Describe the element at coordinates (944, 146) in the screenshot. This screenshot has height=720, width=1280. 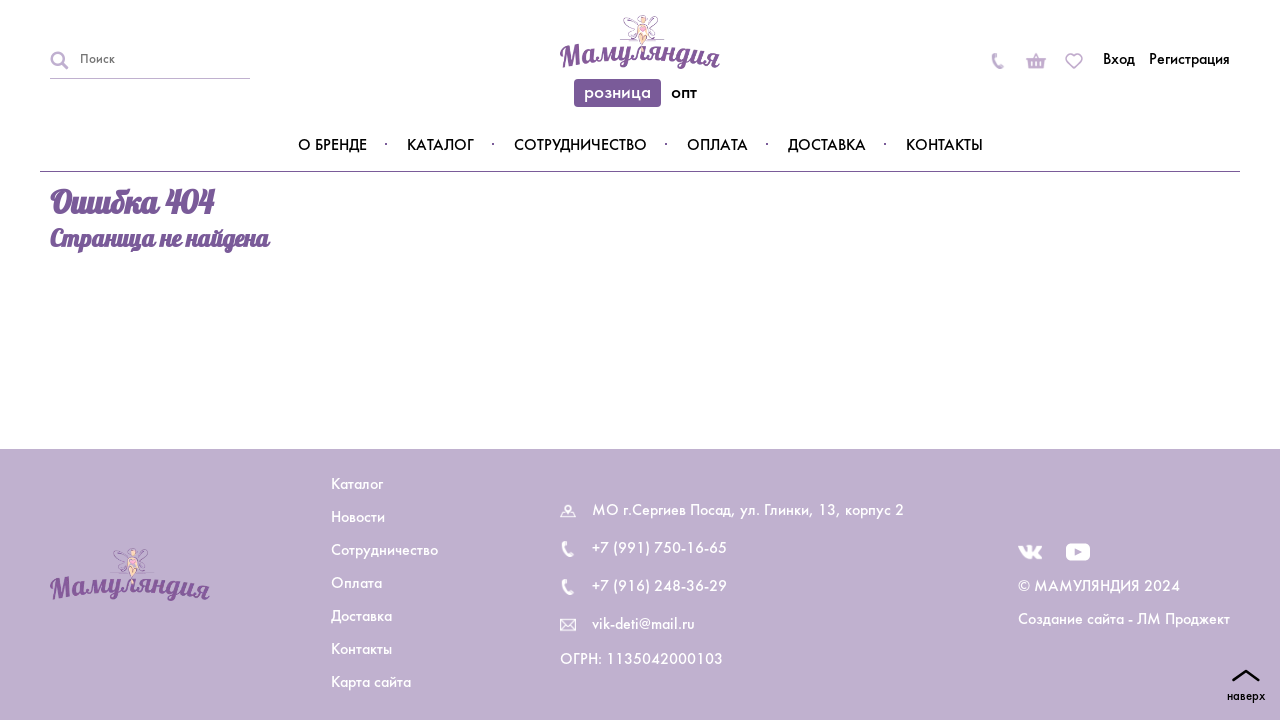
I see `Контакты` at that location.